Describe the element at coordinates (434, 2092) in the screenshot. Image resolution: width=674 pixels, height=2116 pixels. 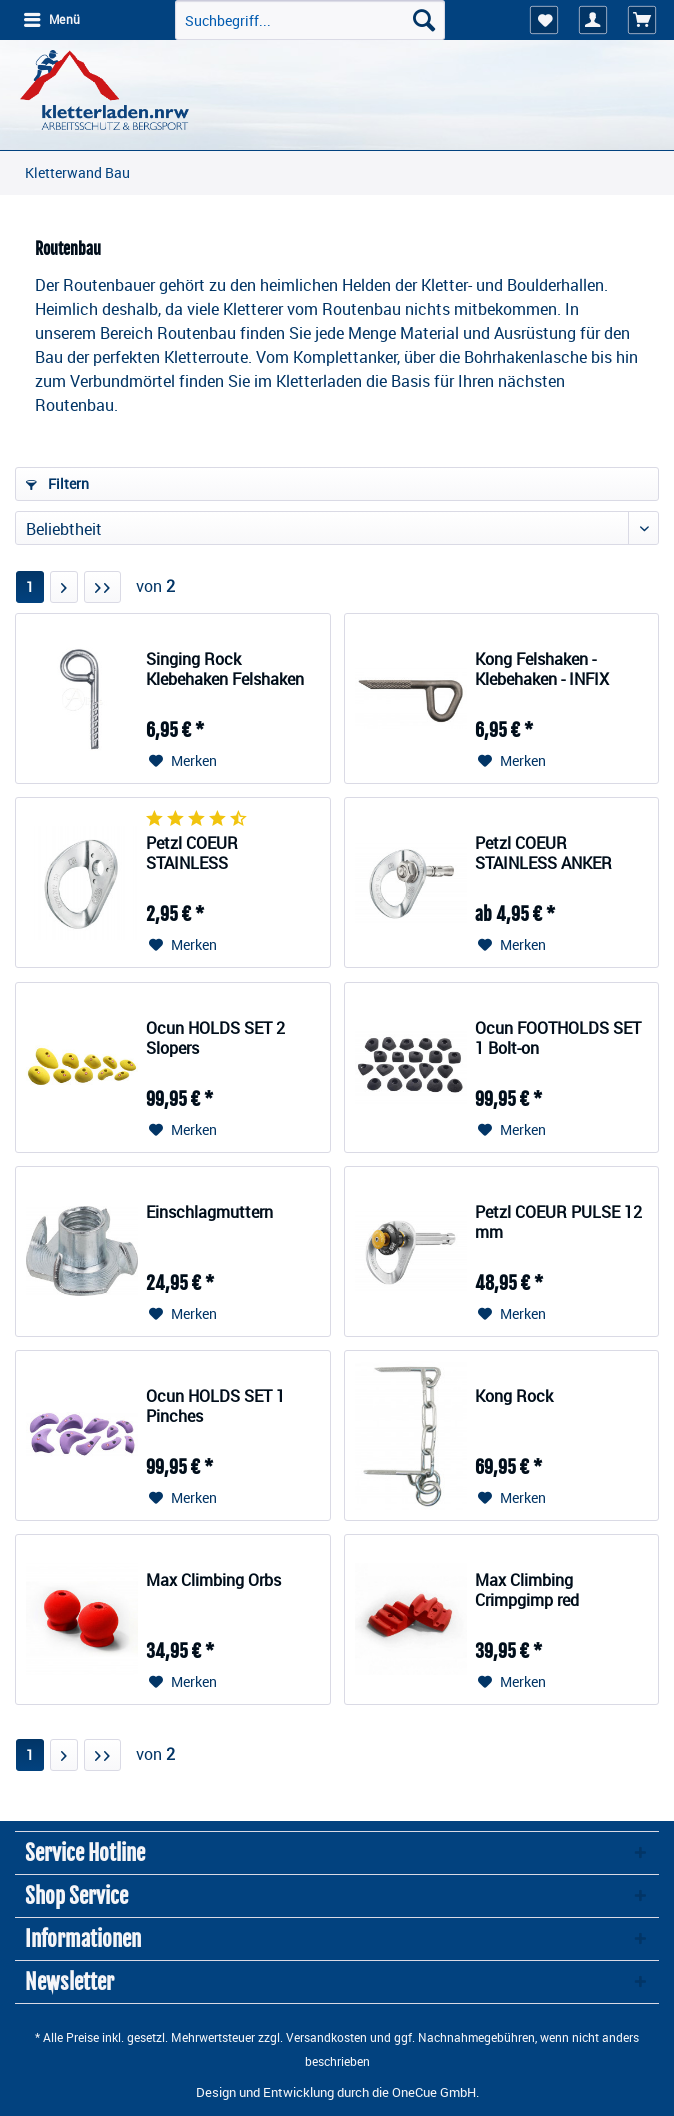
I see `OneCue GmbH` at that location.